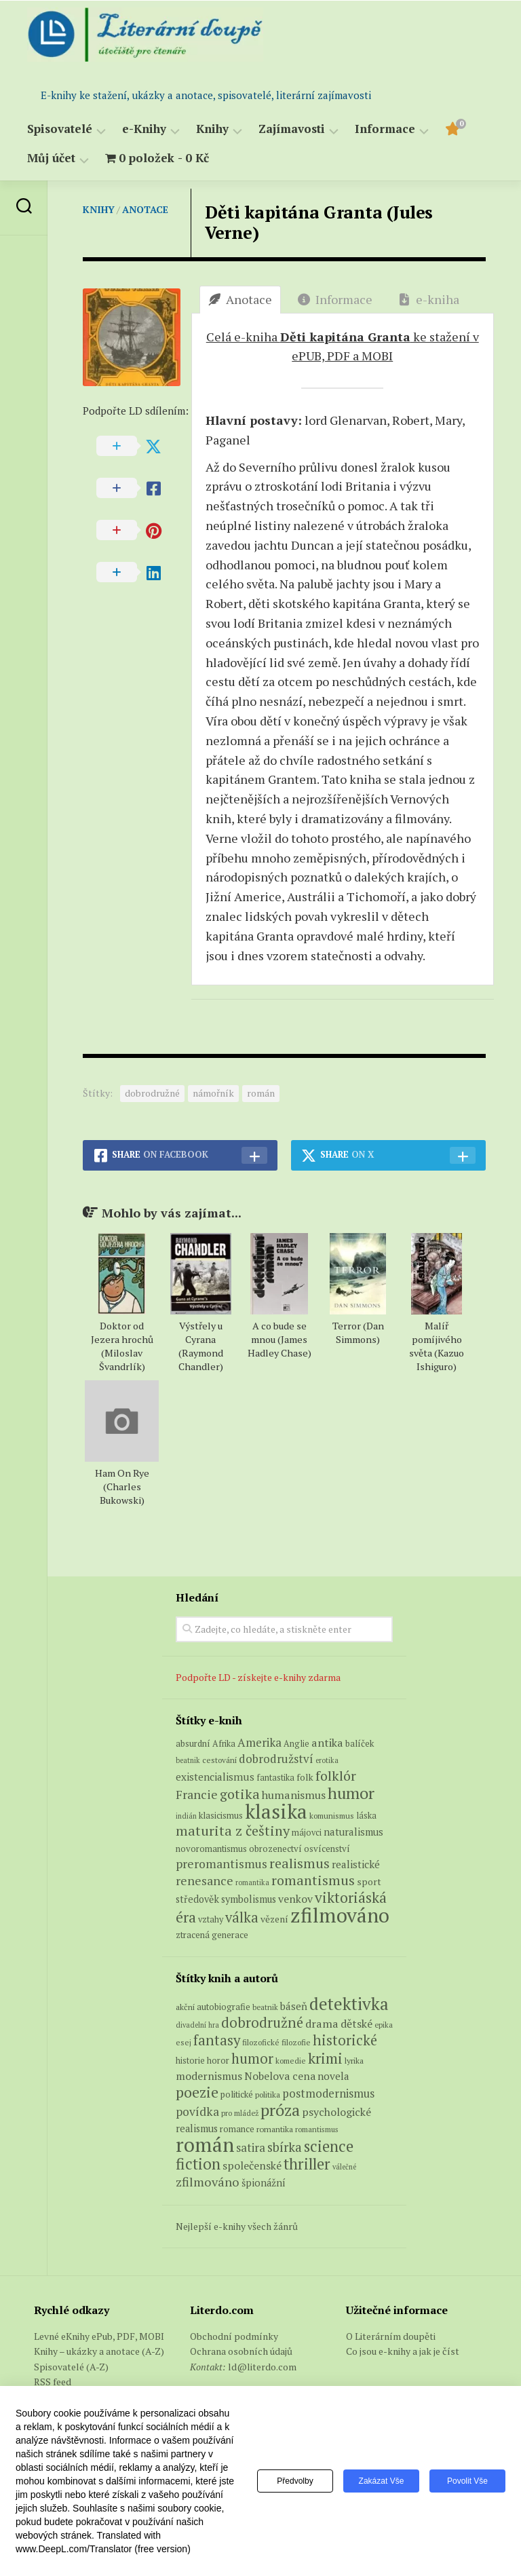  Describe the element at coordinates (240, 1794) in the screenshot. I see `gotika [gotika (27 produktů)]` at that location.